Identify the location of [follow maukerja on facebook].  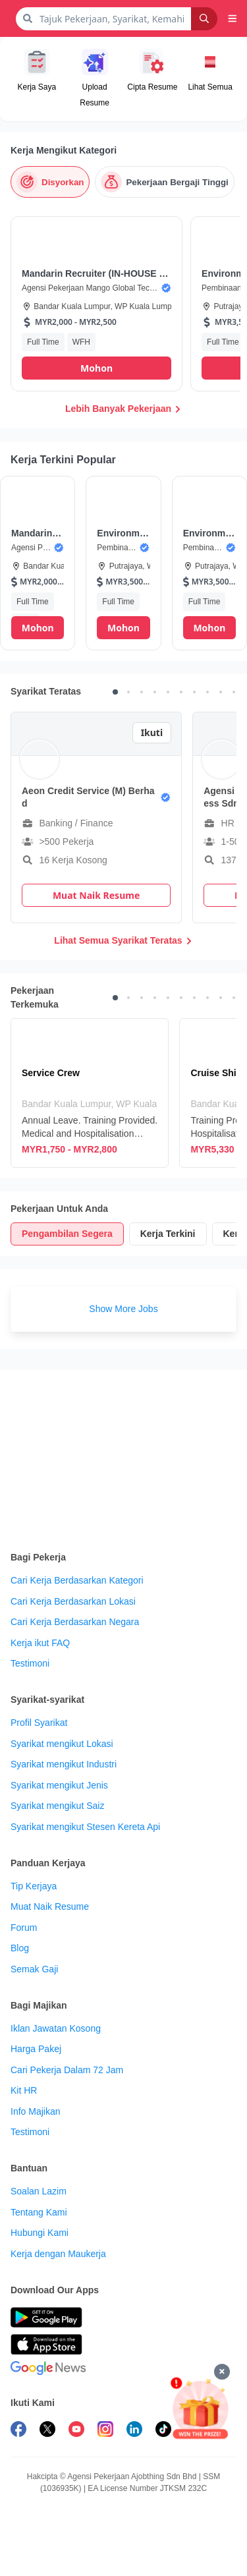
(18, 2431).